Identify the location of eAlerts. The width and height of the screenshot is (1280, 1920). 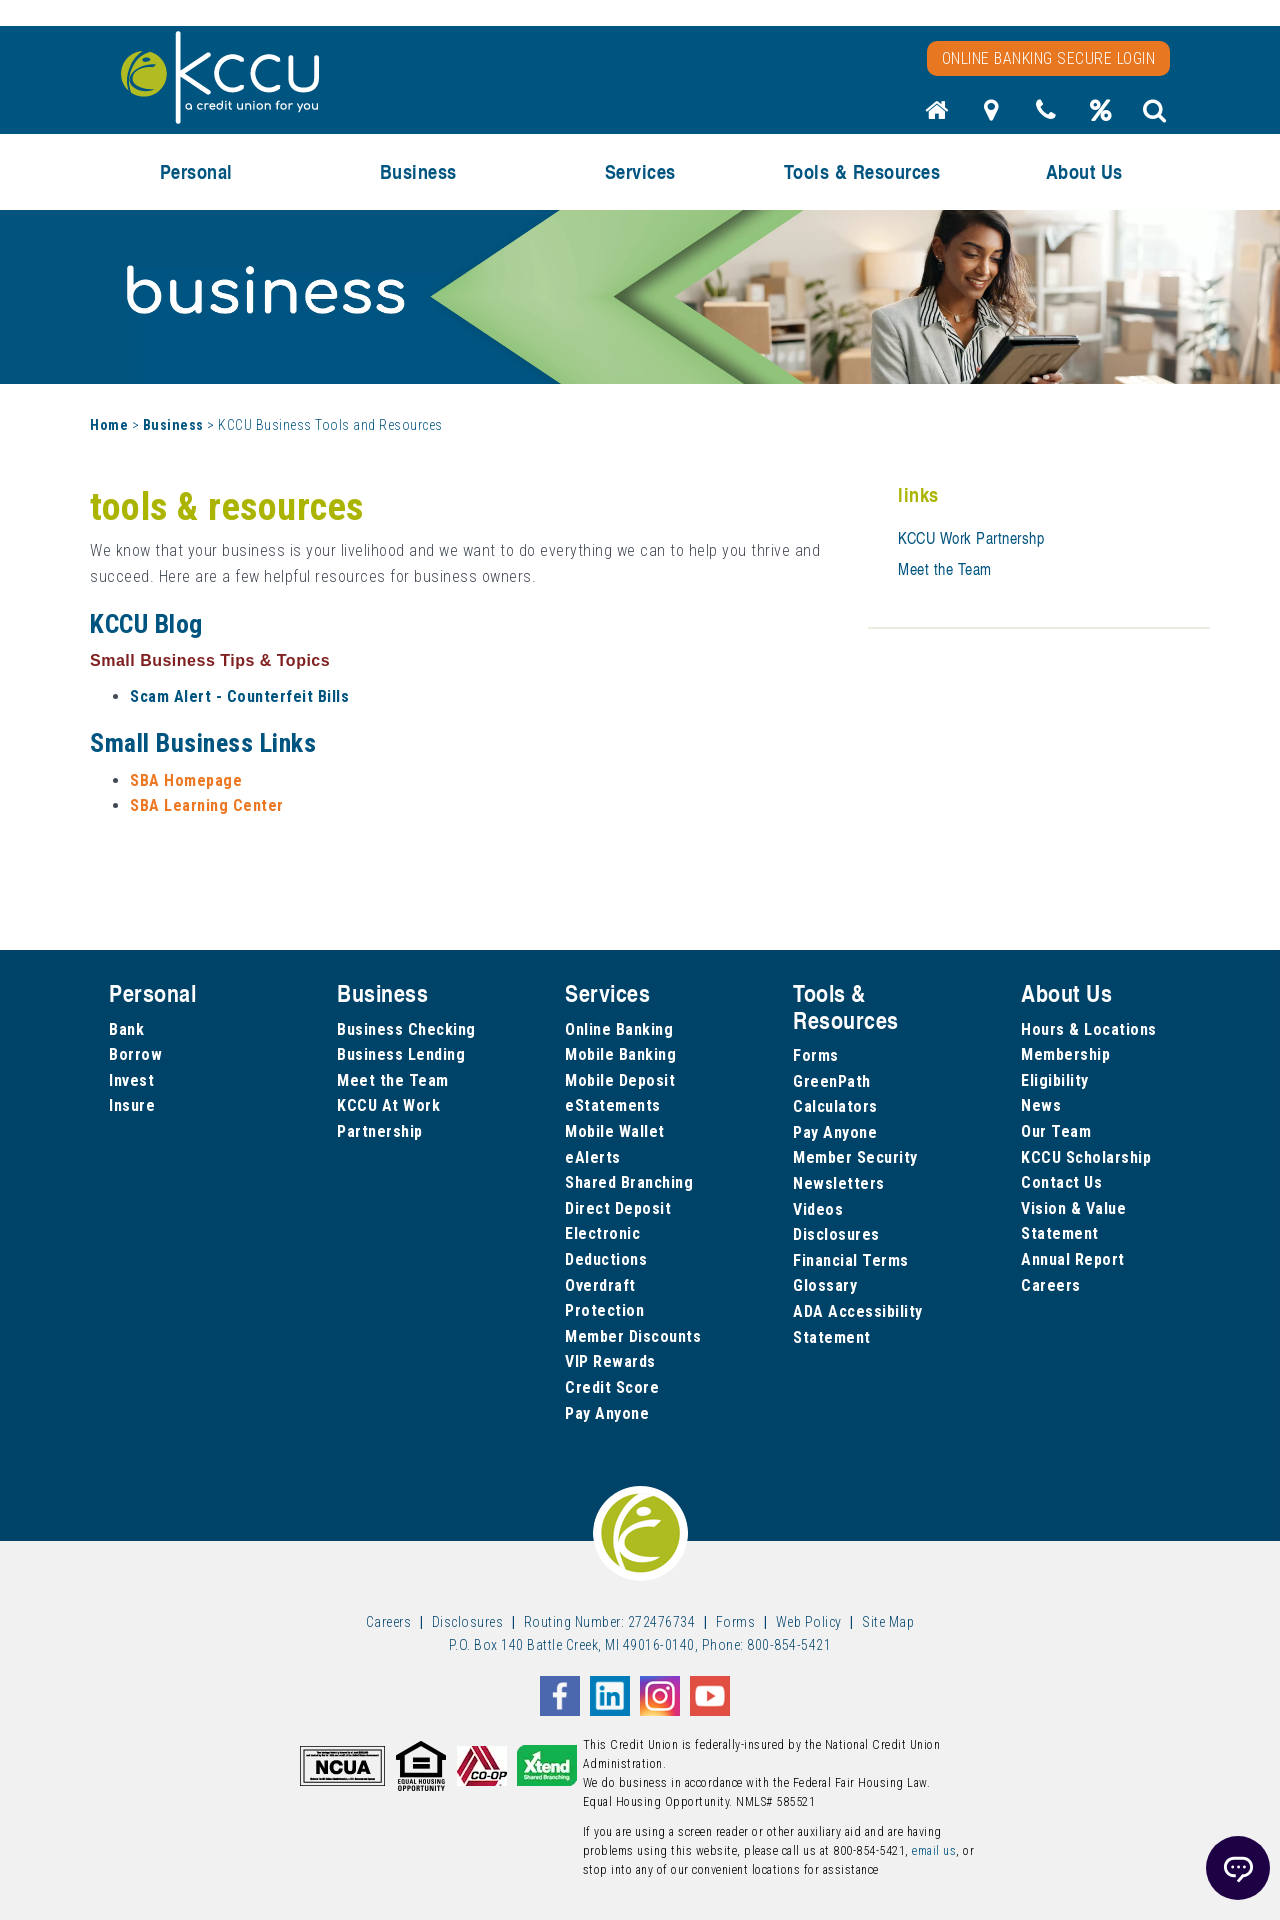
(593, 1157).